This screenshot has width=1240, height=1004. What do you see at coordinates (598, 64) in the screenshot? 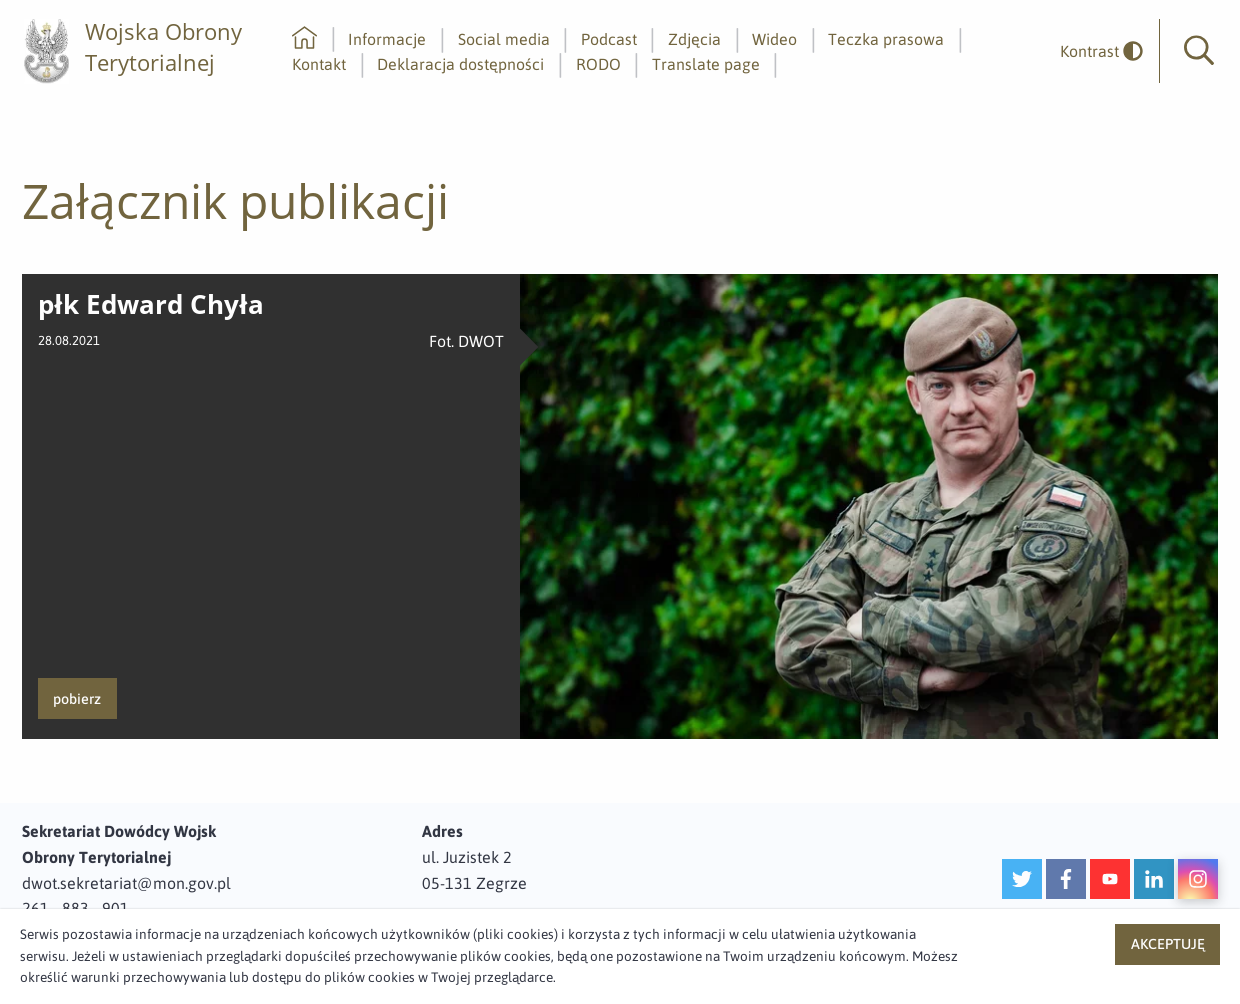
I see `RODO` at bounding box center [598, 64].